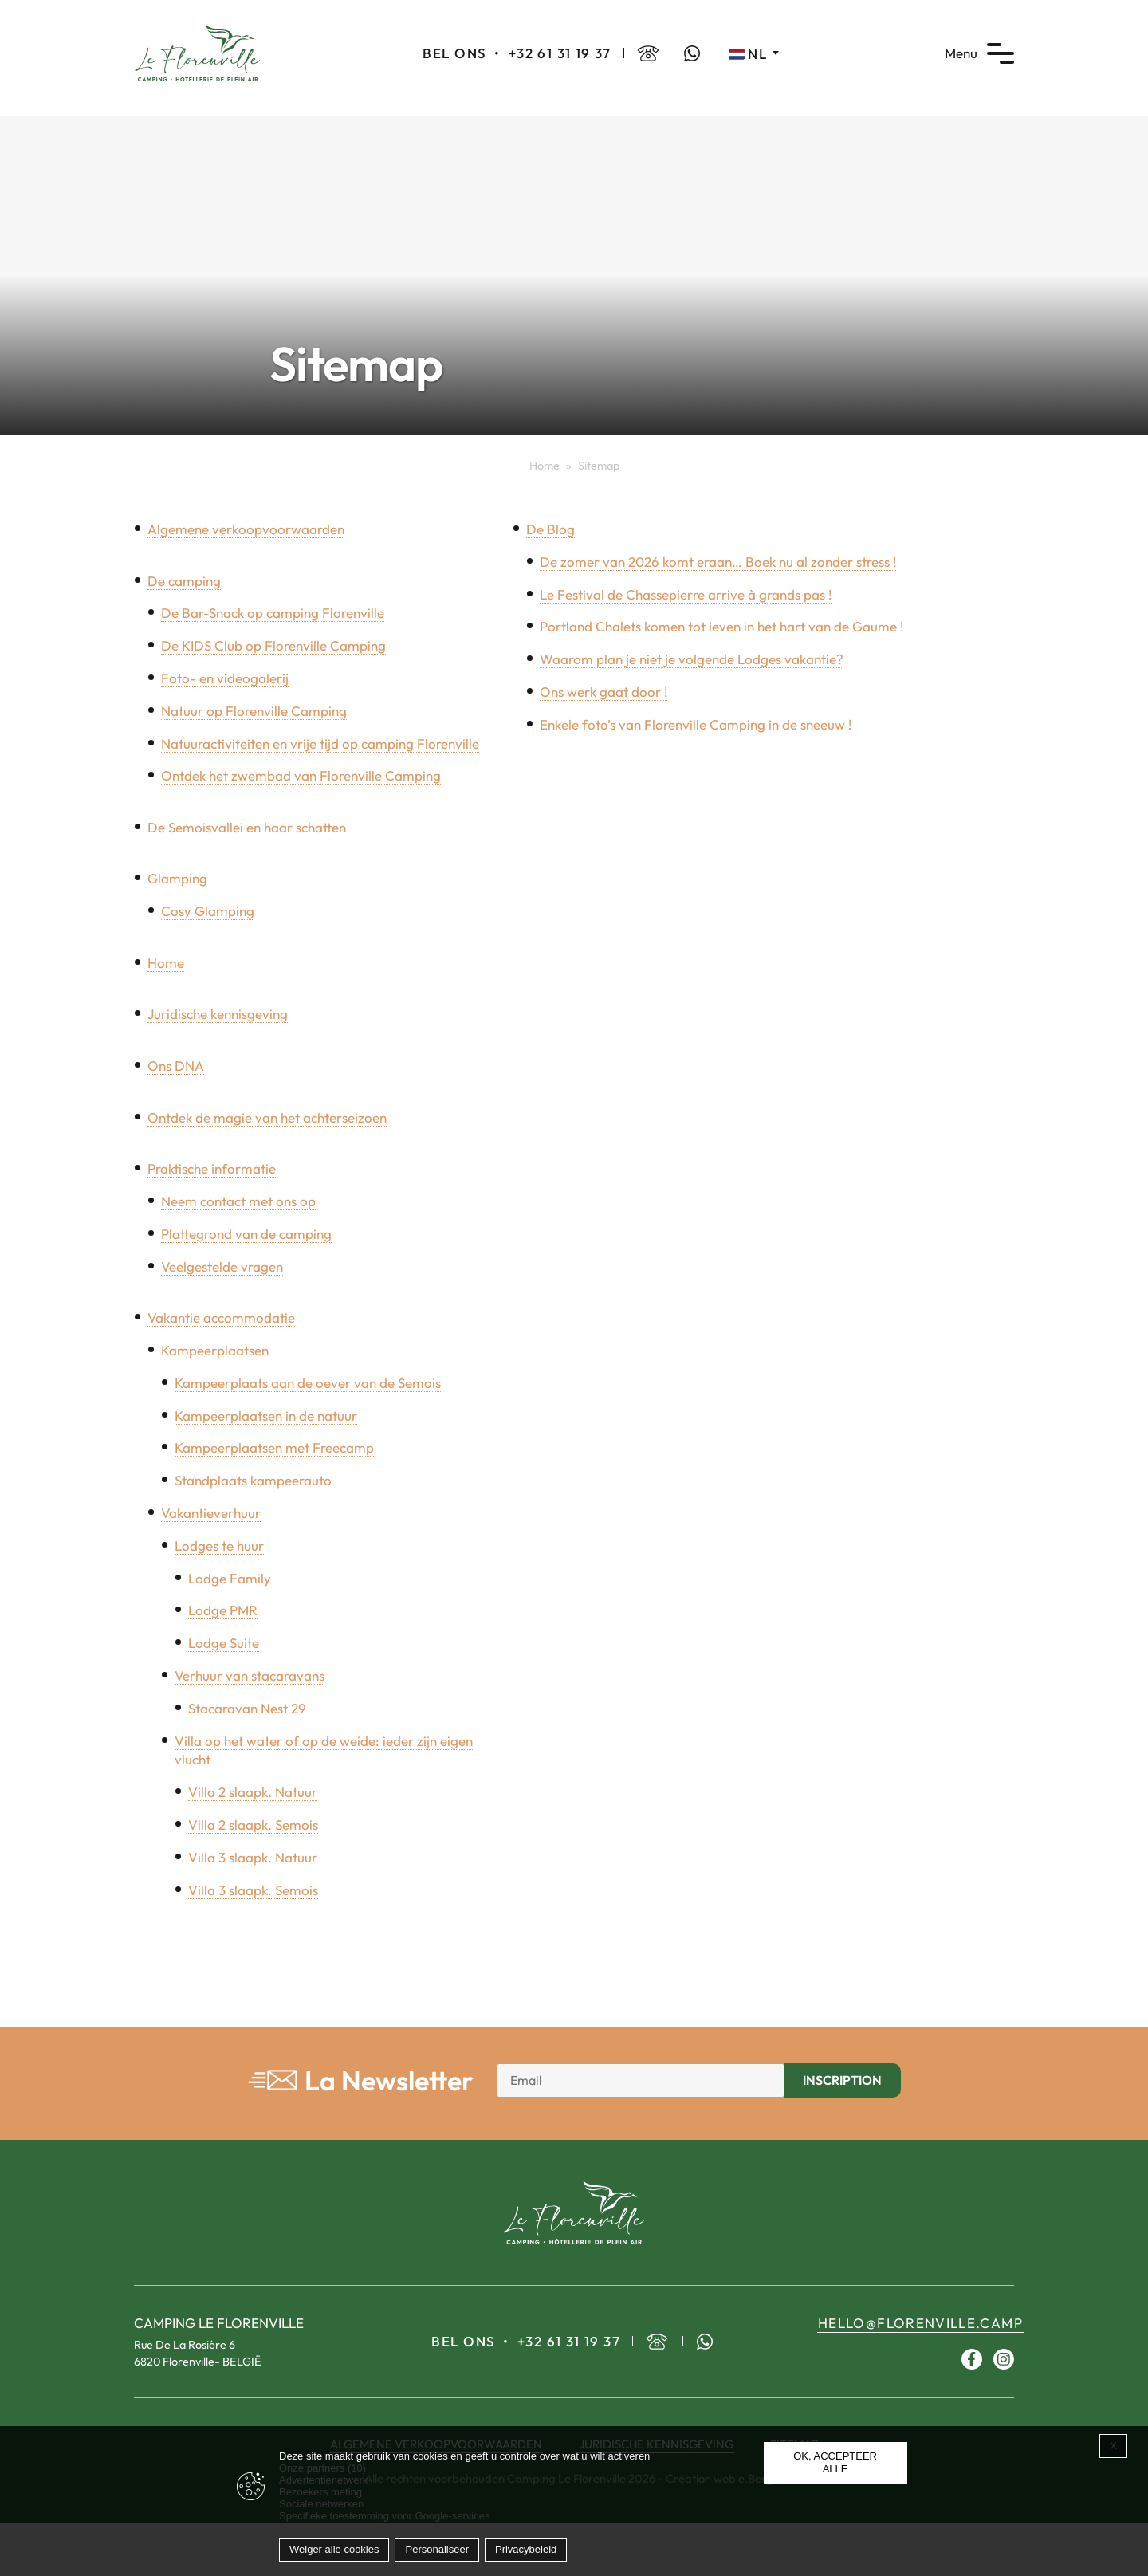 The height and width of the screenshot is (2576, 1148). Describe the element at coordinates (274, 1447) in the screenshot. I see `Kampeerplaatsen met Freecamp` at that location.